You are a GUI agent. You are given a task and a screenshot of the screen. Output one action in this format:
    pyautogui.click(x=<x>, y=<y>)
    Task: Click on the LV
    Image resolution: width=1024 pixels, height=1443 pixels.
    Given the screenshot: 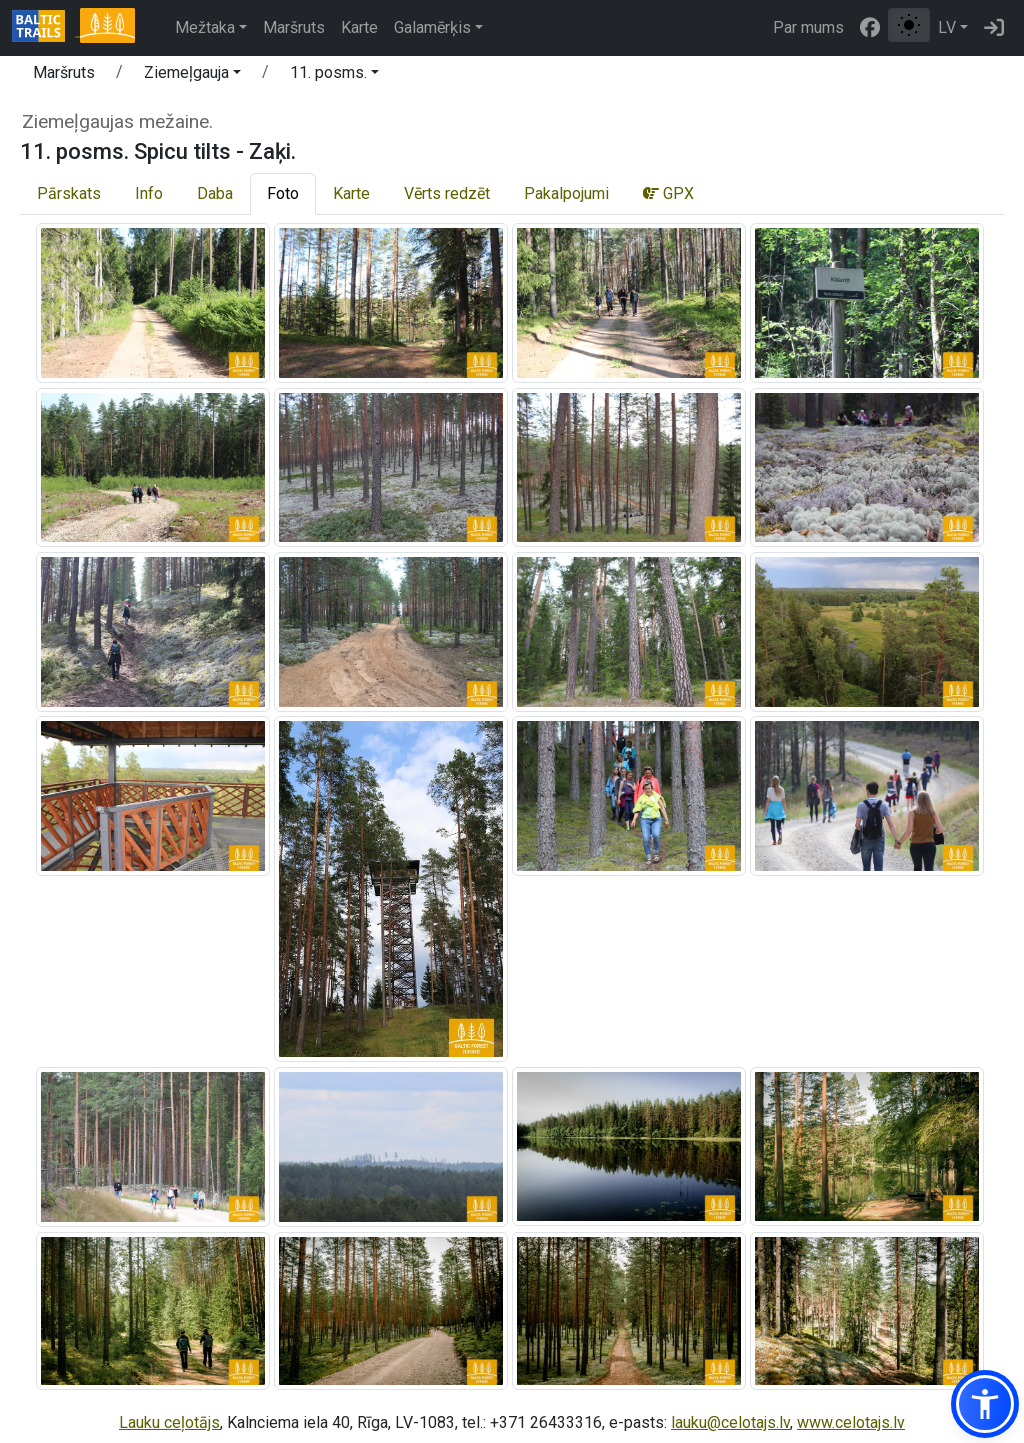 What is the action you would take?
    pyautogui.click(x=947, y=27)
    